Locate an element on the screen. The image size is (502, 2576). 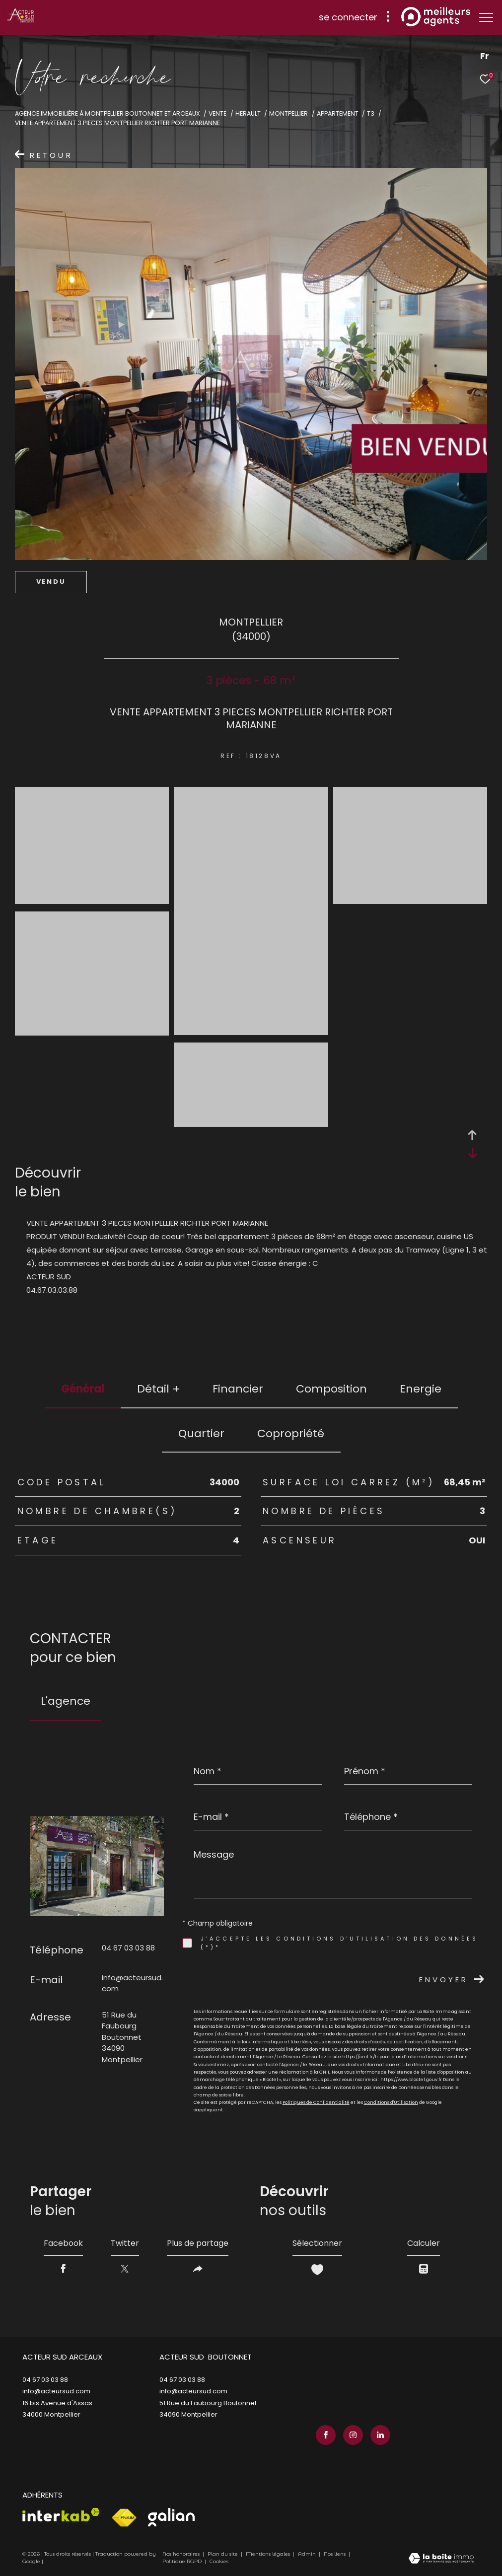
Politique RGPD is located at coordinates (182, 2561).